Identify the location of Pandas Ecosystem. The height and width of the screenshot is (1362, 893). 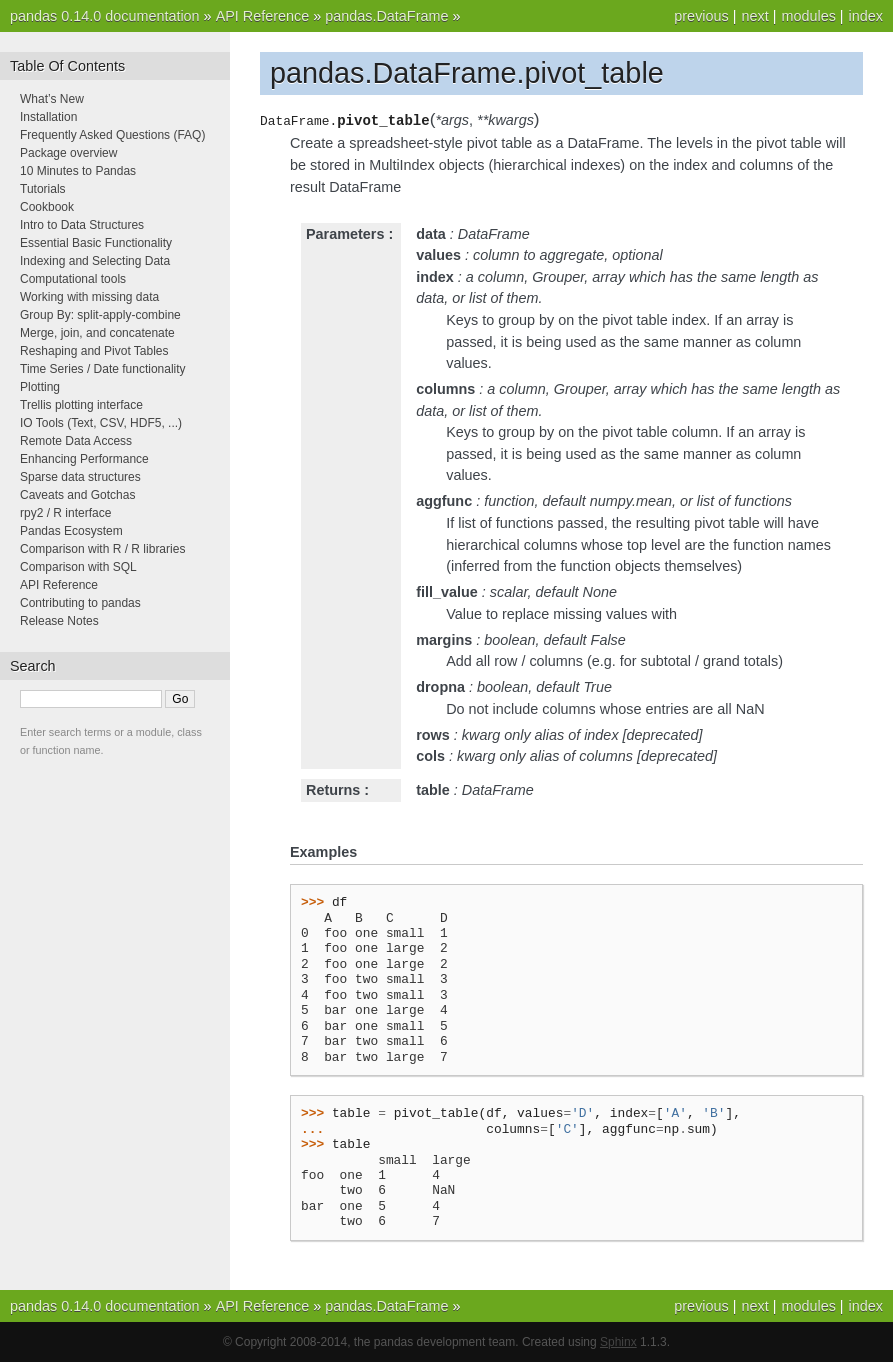
(71, 531).